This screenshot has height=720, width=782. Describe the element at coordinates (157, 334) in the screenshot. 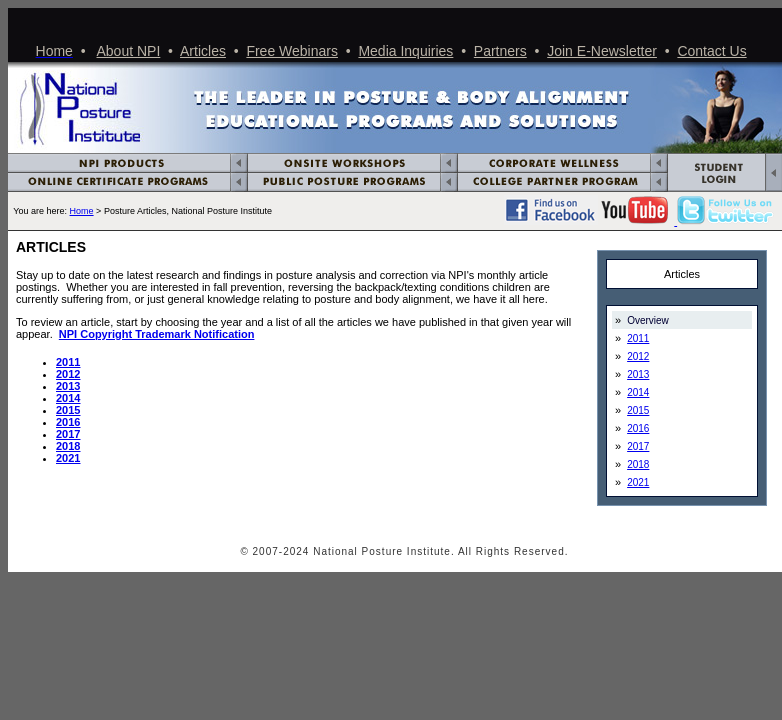

I see `NPI Copyright Trademark Notification` at that location.